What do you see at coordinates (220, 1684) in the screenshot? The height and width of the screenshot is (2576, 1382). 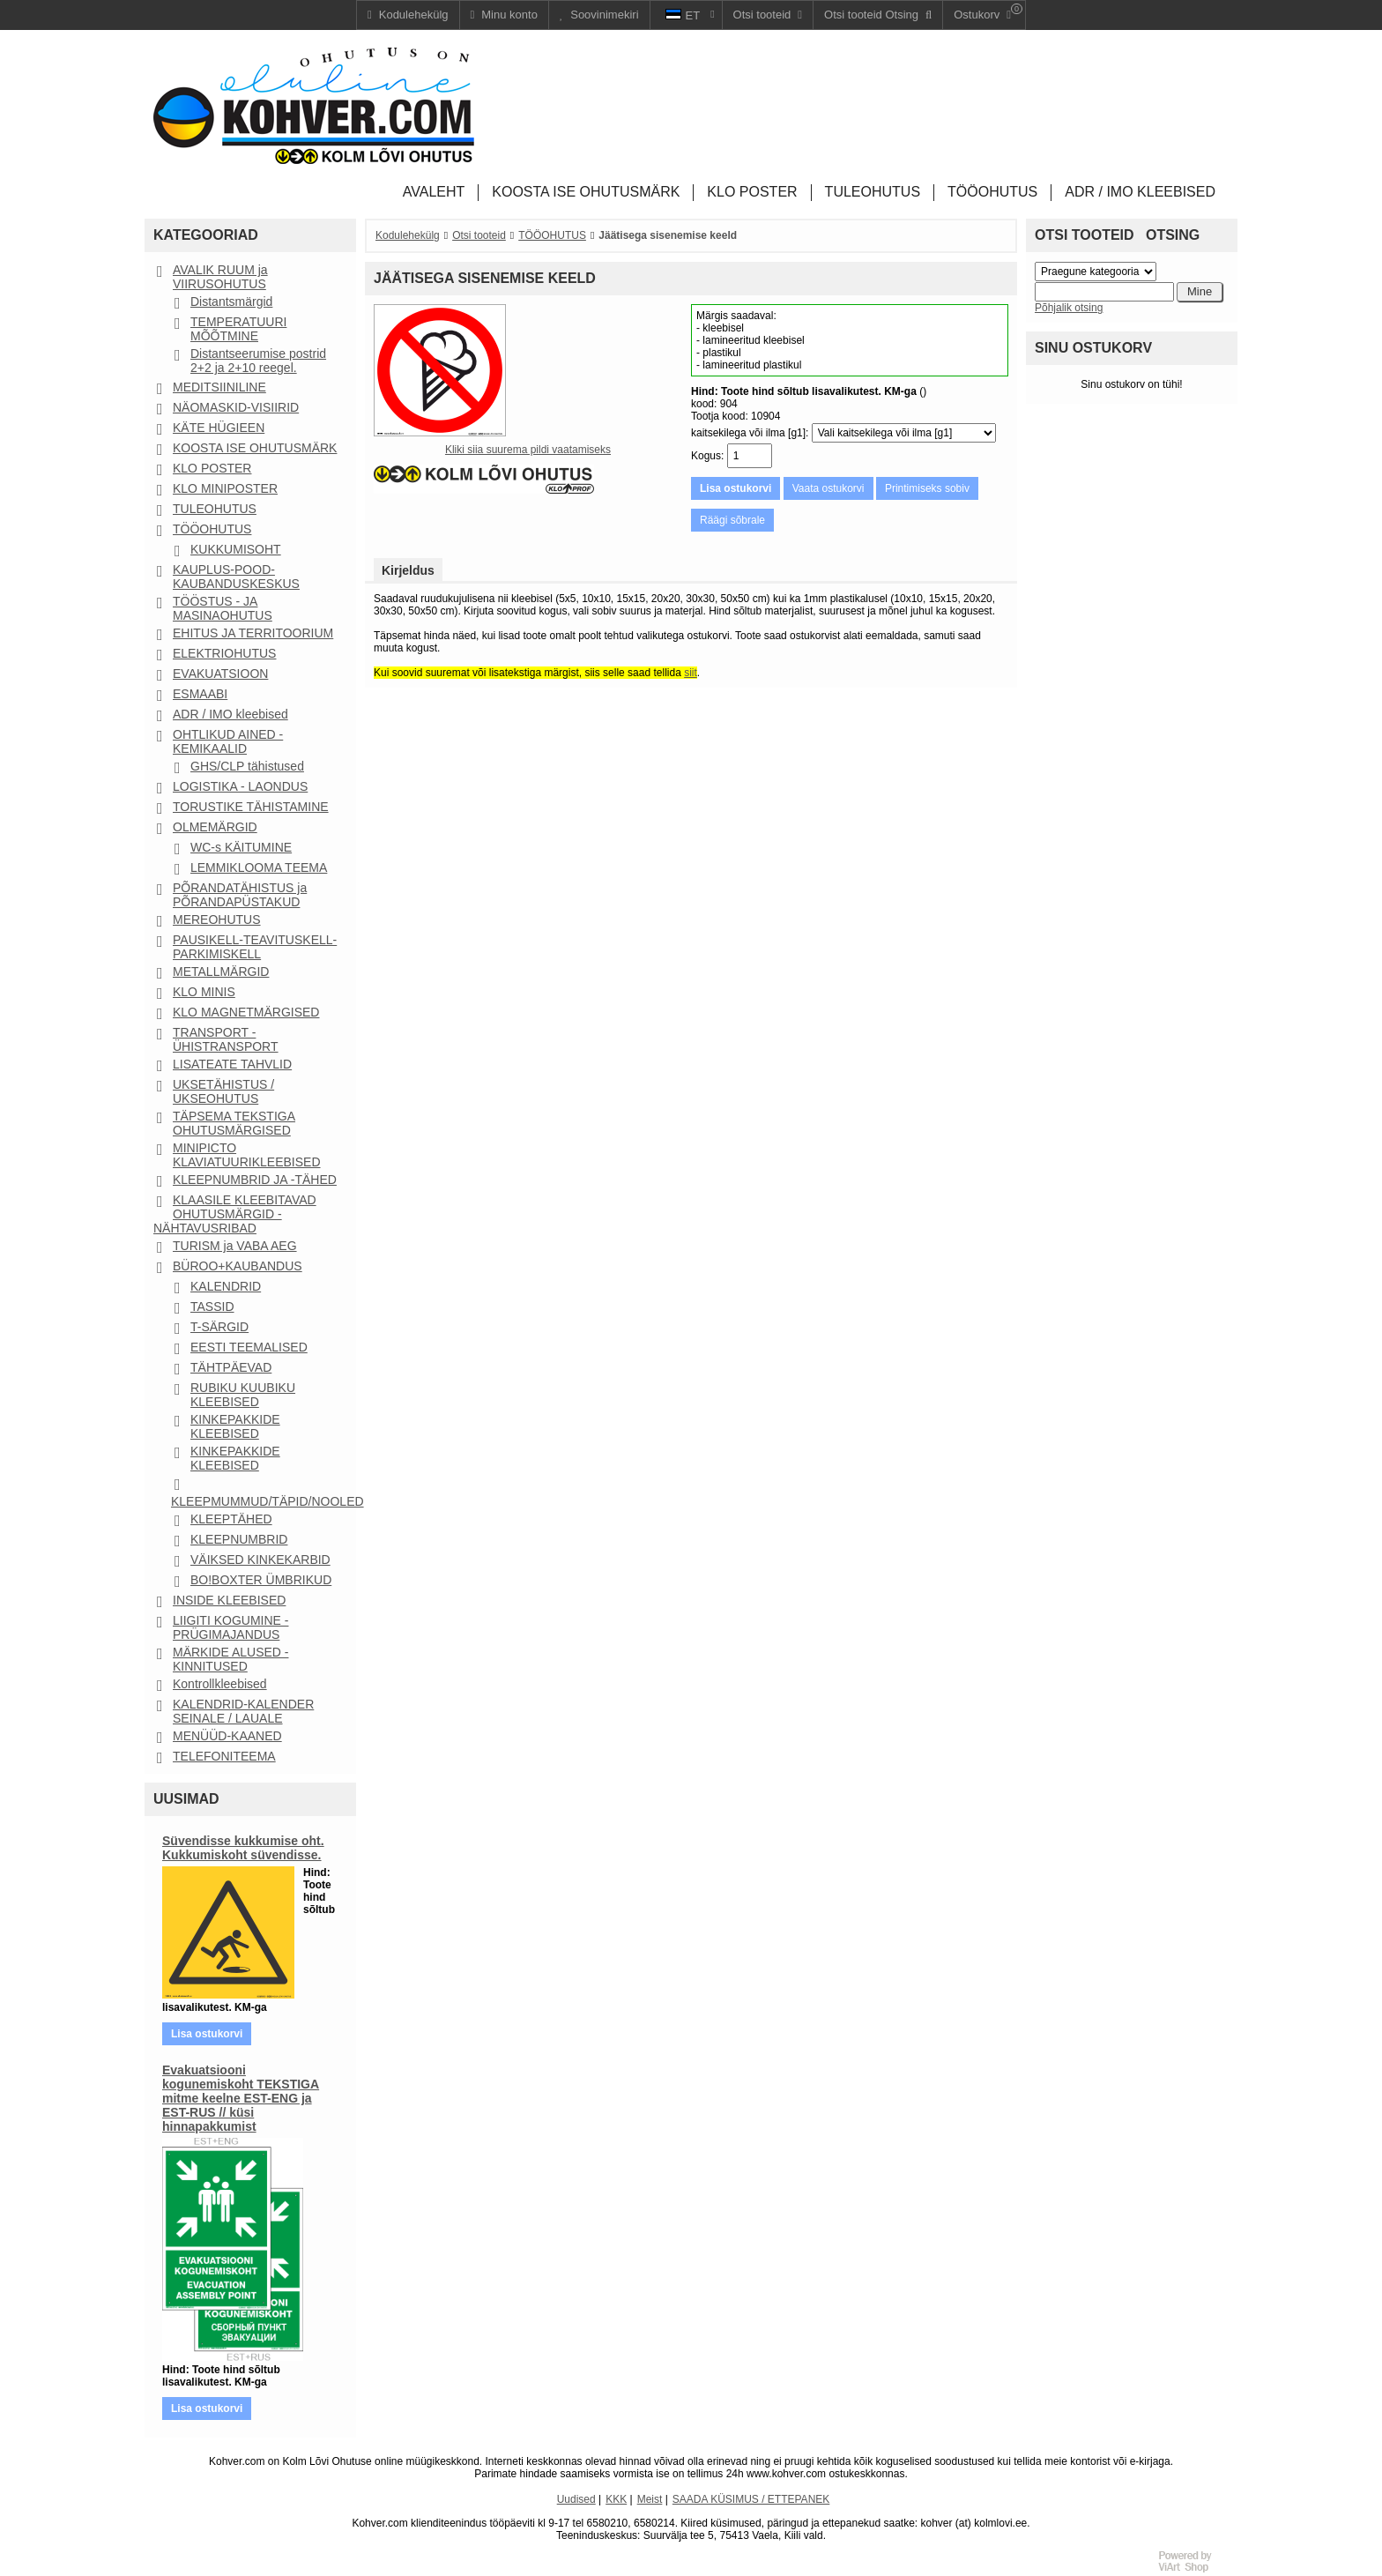 I see `Kontrollkleebised` at bounding box center [220, 1684].